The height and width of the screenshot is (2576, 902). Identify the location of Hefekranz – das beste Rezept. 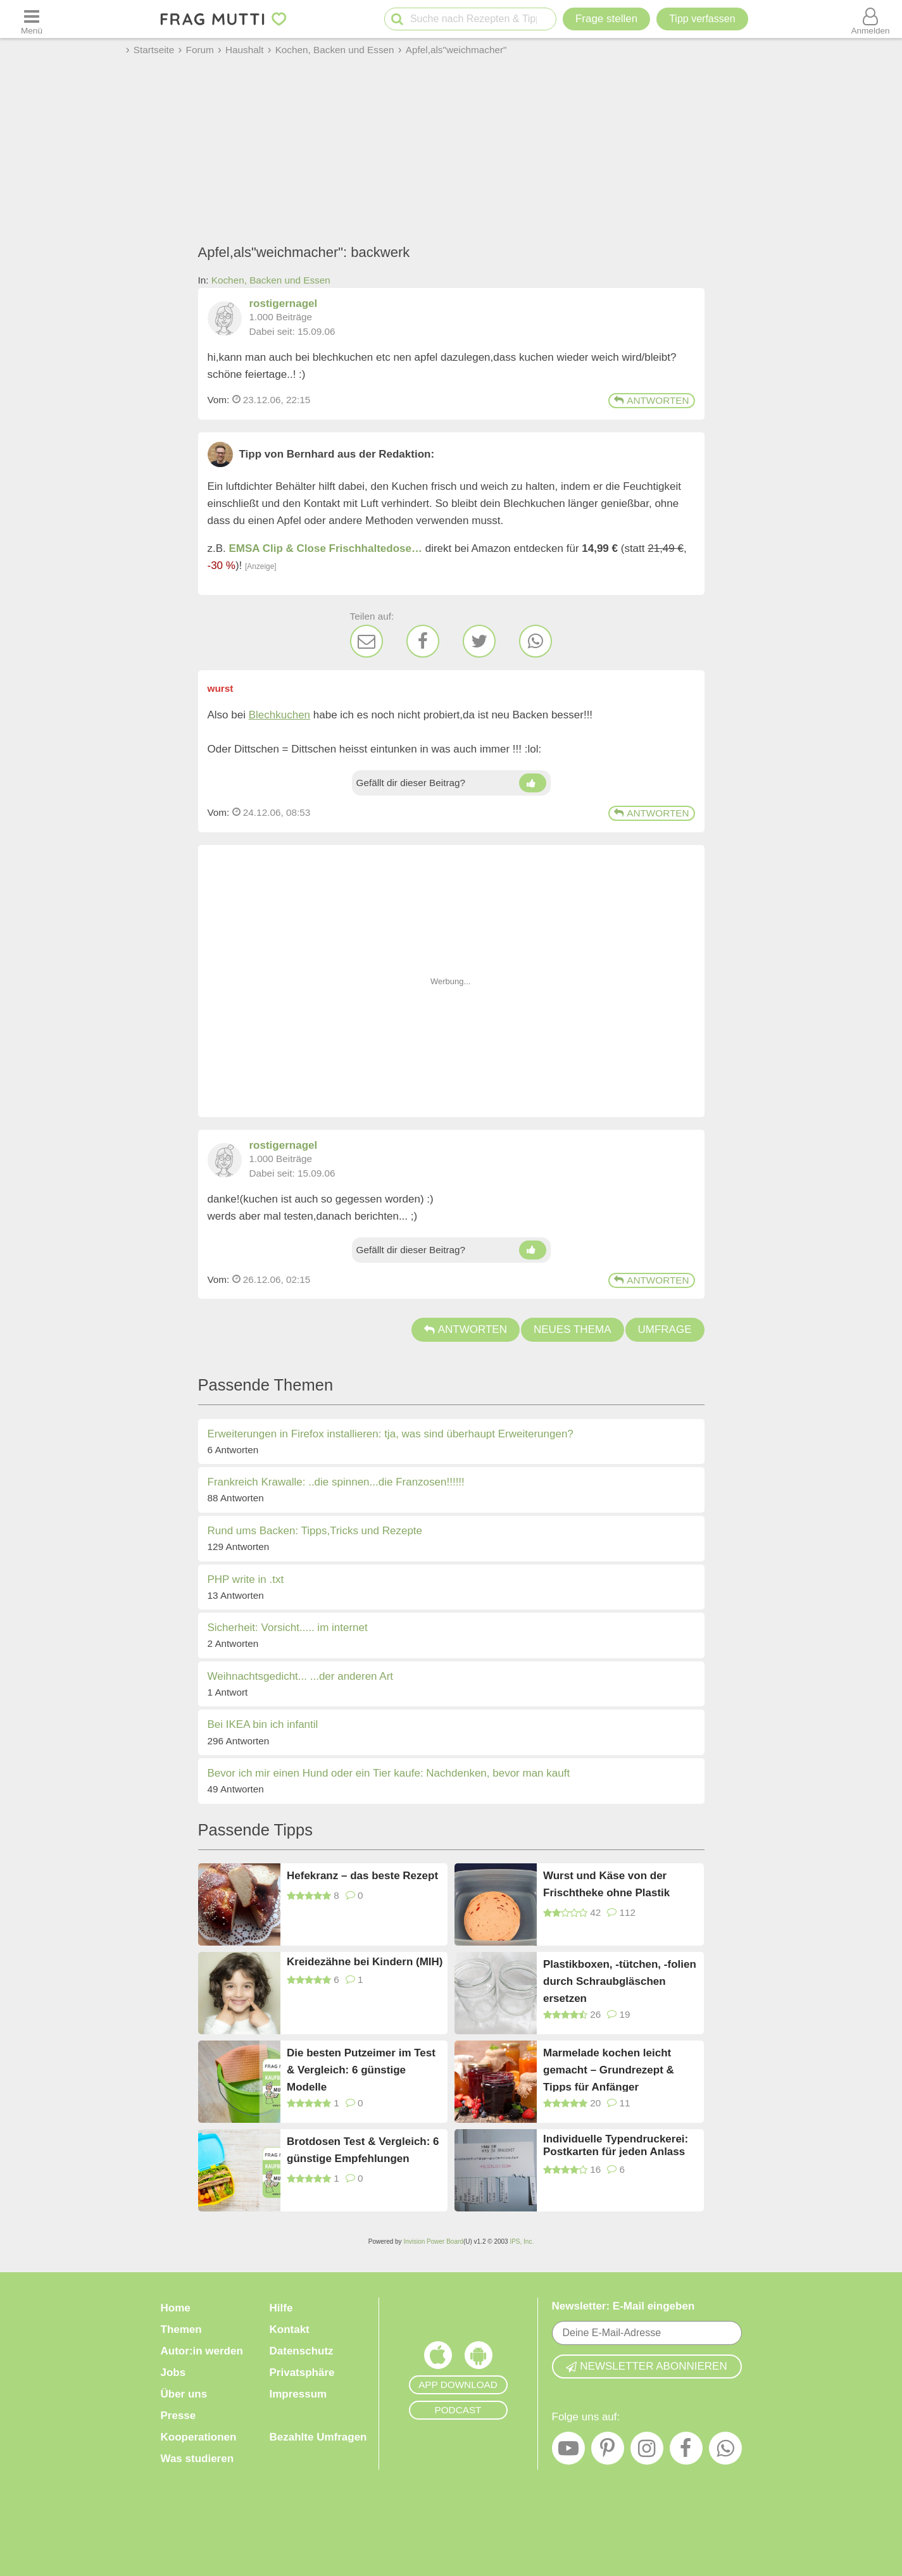
(362, 1876).